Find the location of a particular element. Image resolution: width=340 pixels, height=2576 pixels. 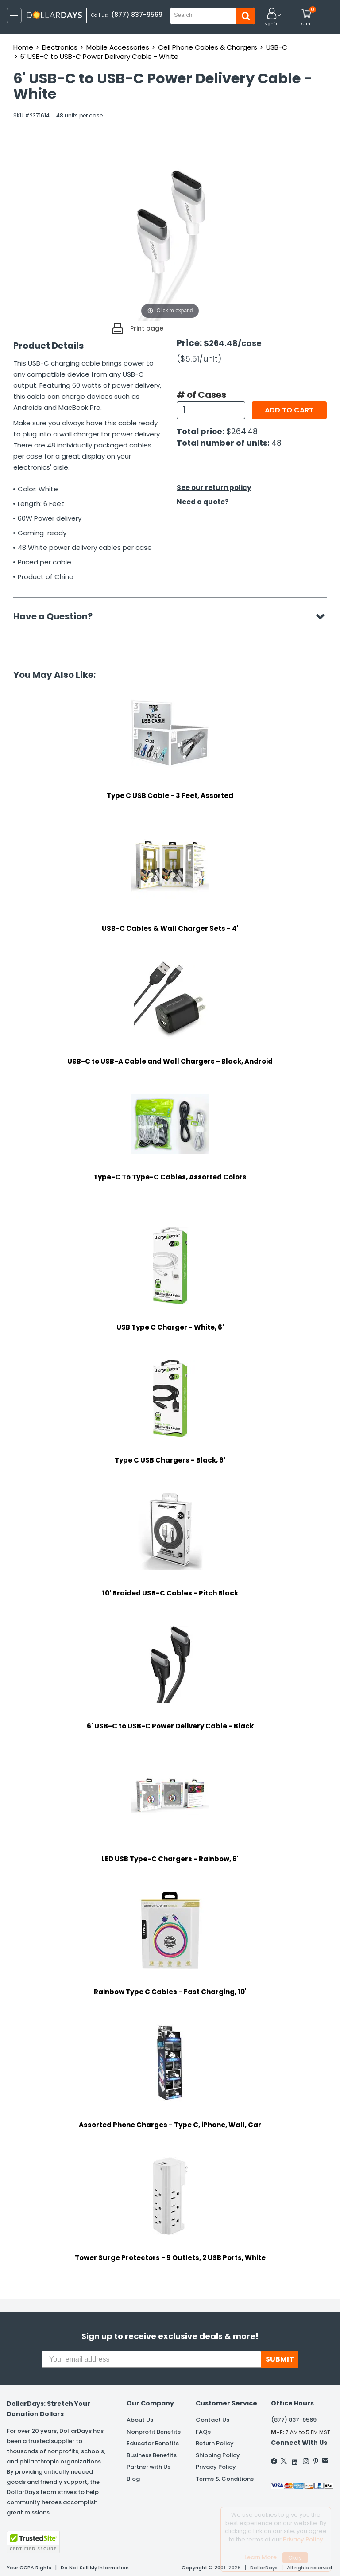

Do Not Sell My Information is located at coordinates (95, 2567).